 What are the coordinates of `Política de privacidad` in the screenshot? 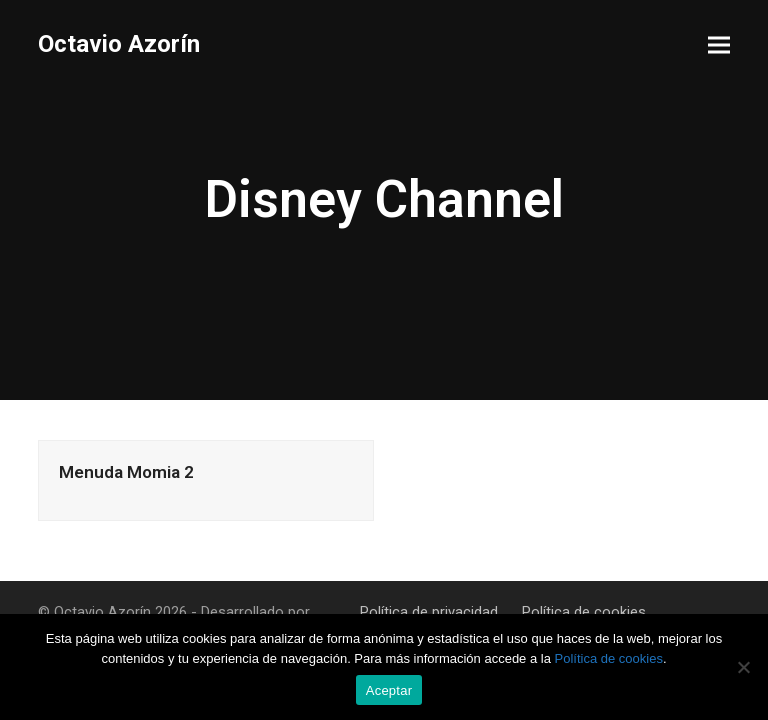 It's located at (429, 612).